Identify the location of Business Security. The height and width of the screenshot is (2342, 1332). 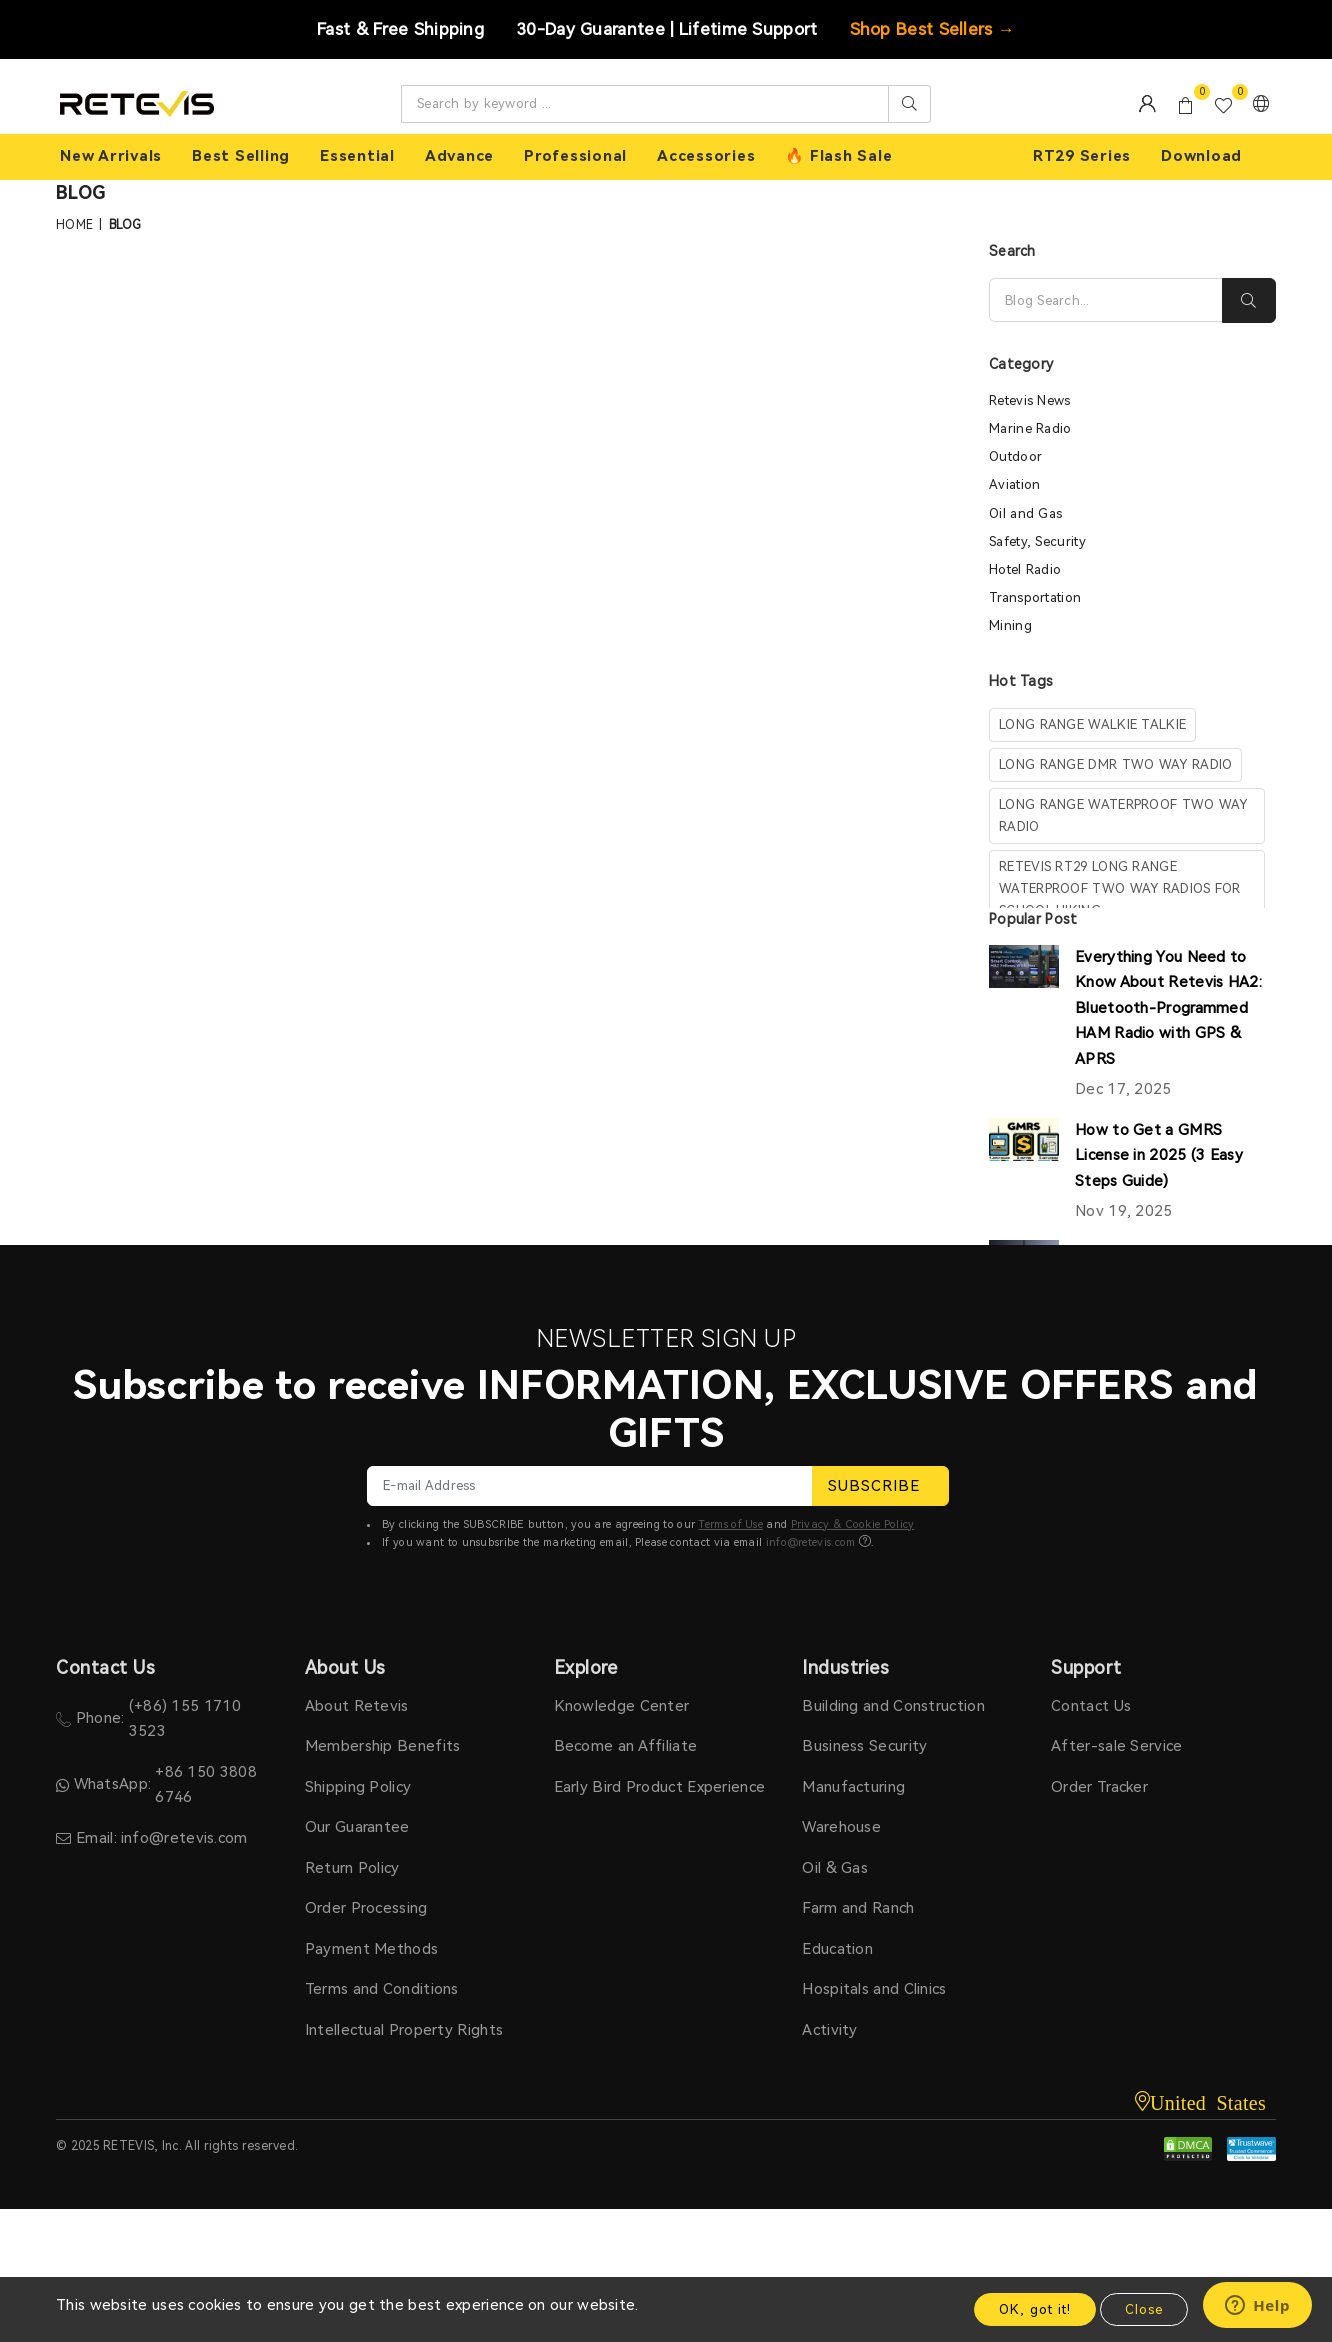
(864, 1746).